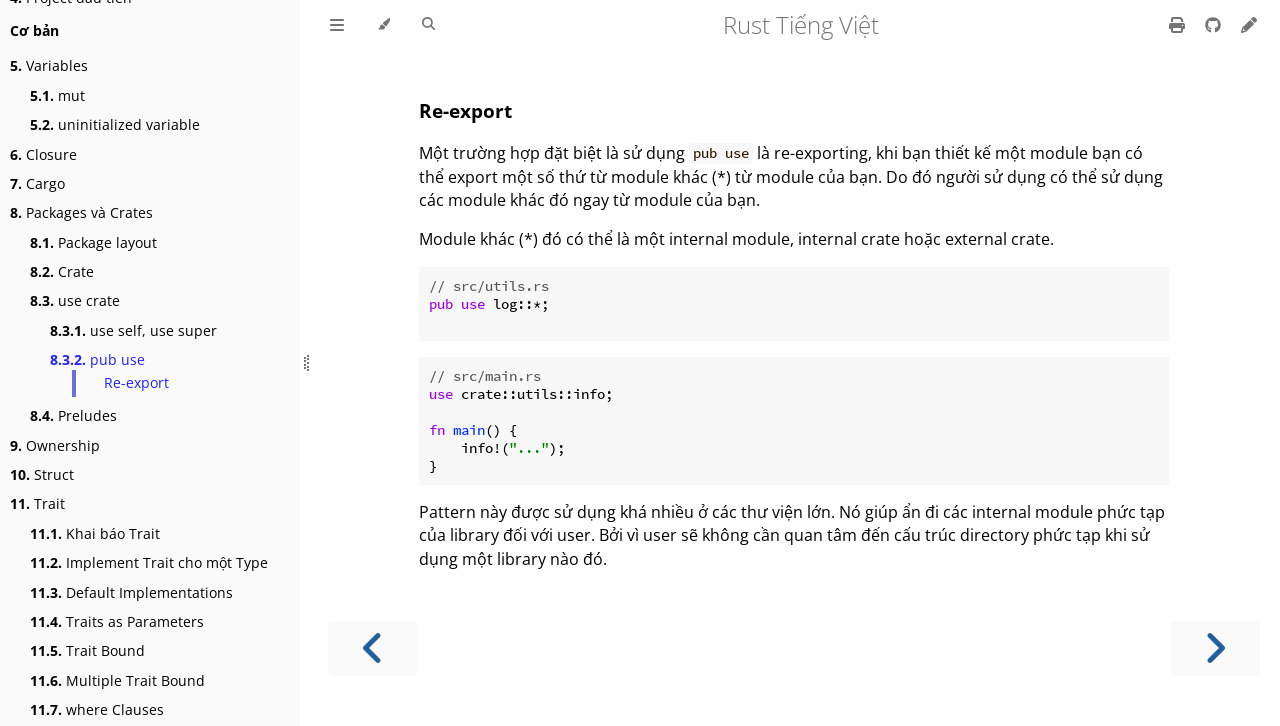 The height and width of the screenshot is (726, 1280). Describe the element at coordinates (97, 709) in the screenshot. I see `where Clauses` at that location.